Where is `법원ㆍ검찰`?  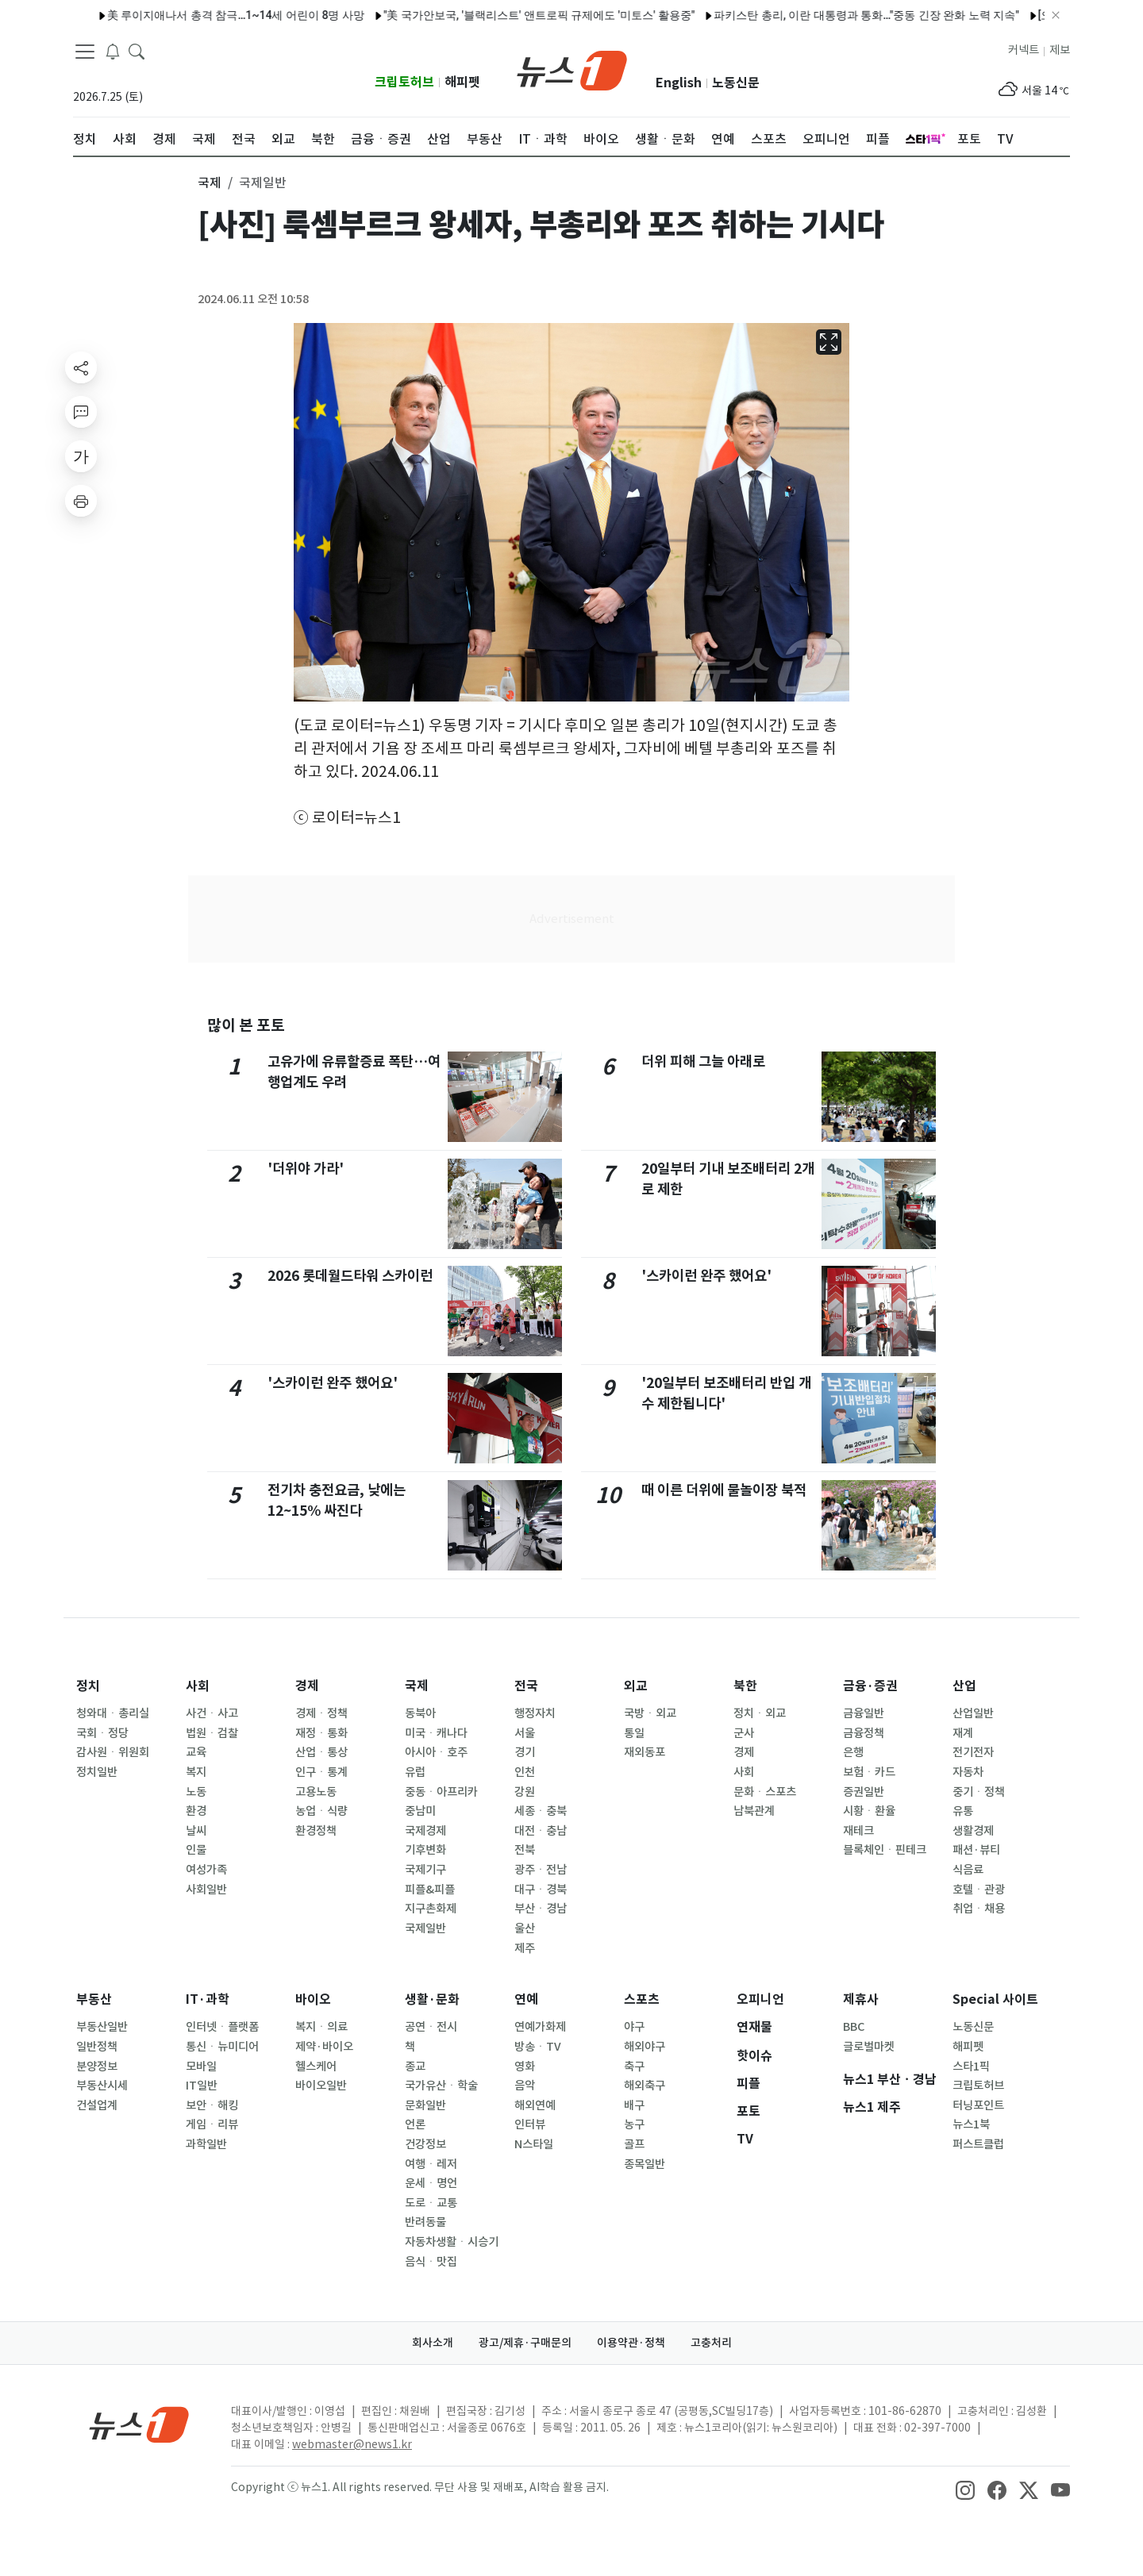 법원ㆍ검찰 is located at coordinates (212, 1733).